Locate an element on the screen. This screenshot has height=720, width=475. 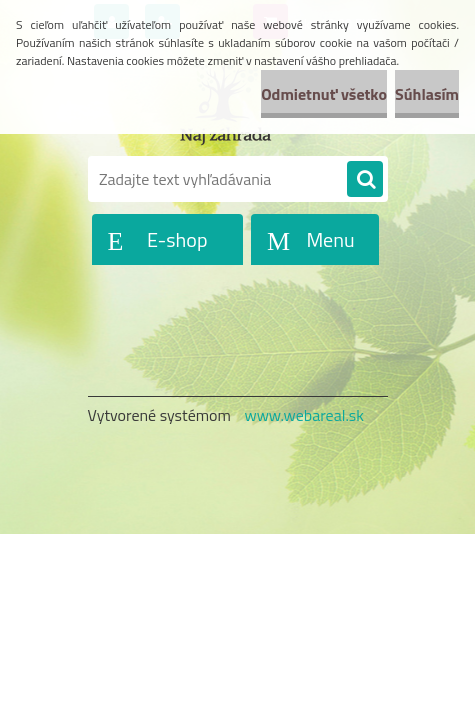
Súhlasím is located at coordinates (427, 94).